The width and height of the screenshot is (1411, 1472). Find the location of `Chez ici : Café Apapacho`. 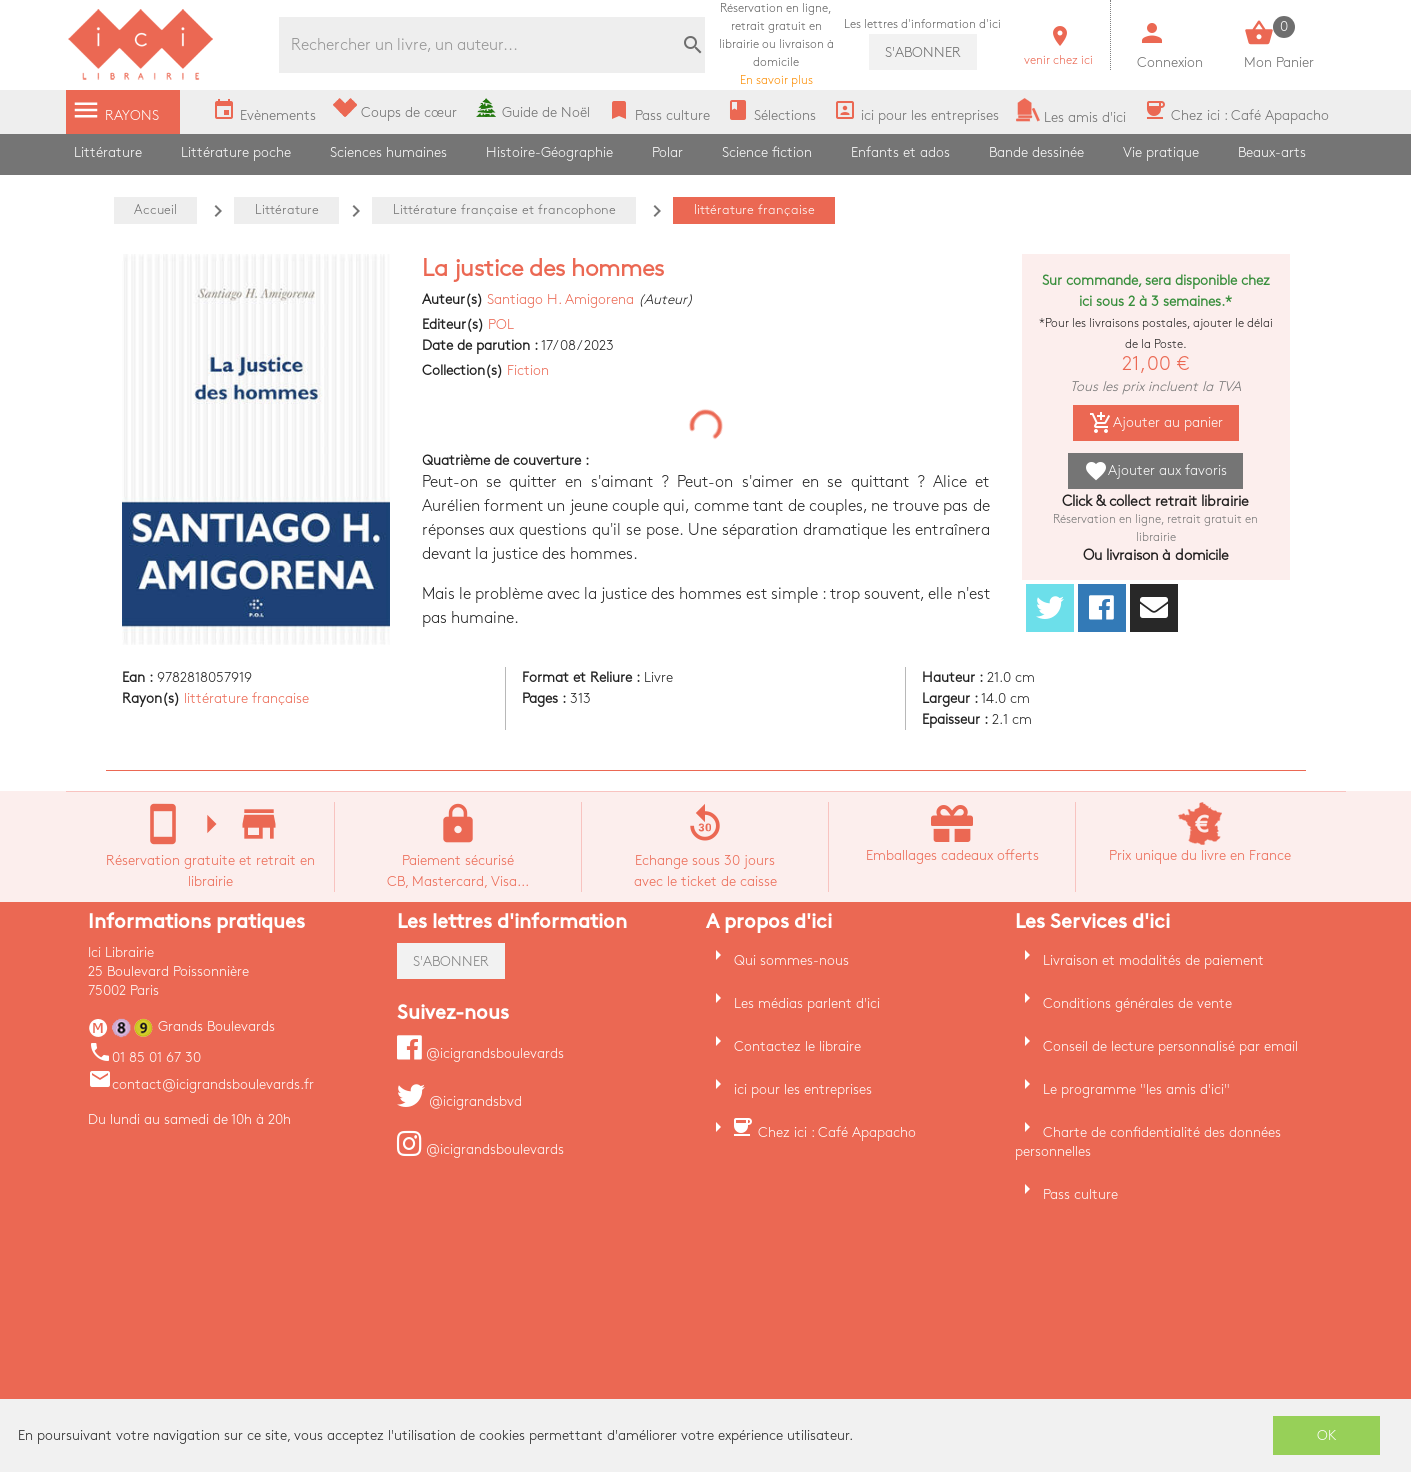

Chez ici : Café Apapacho is located at coordinates (837, 1132).